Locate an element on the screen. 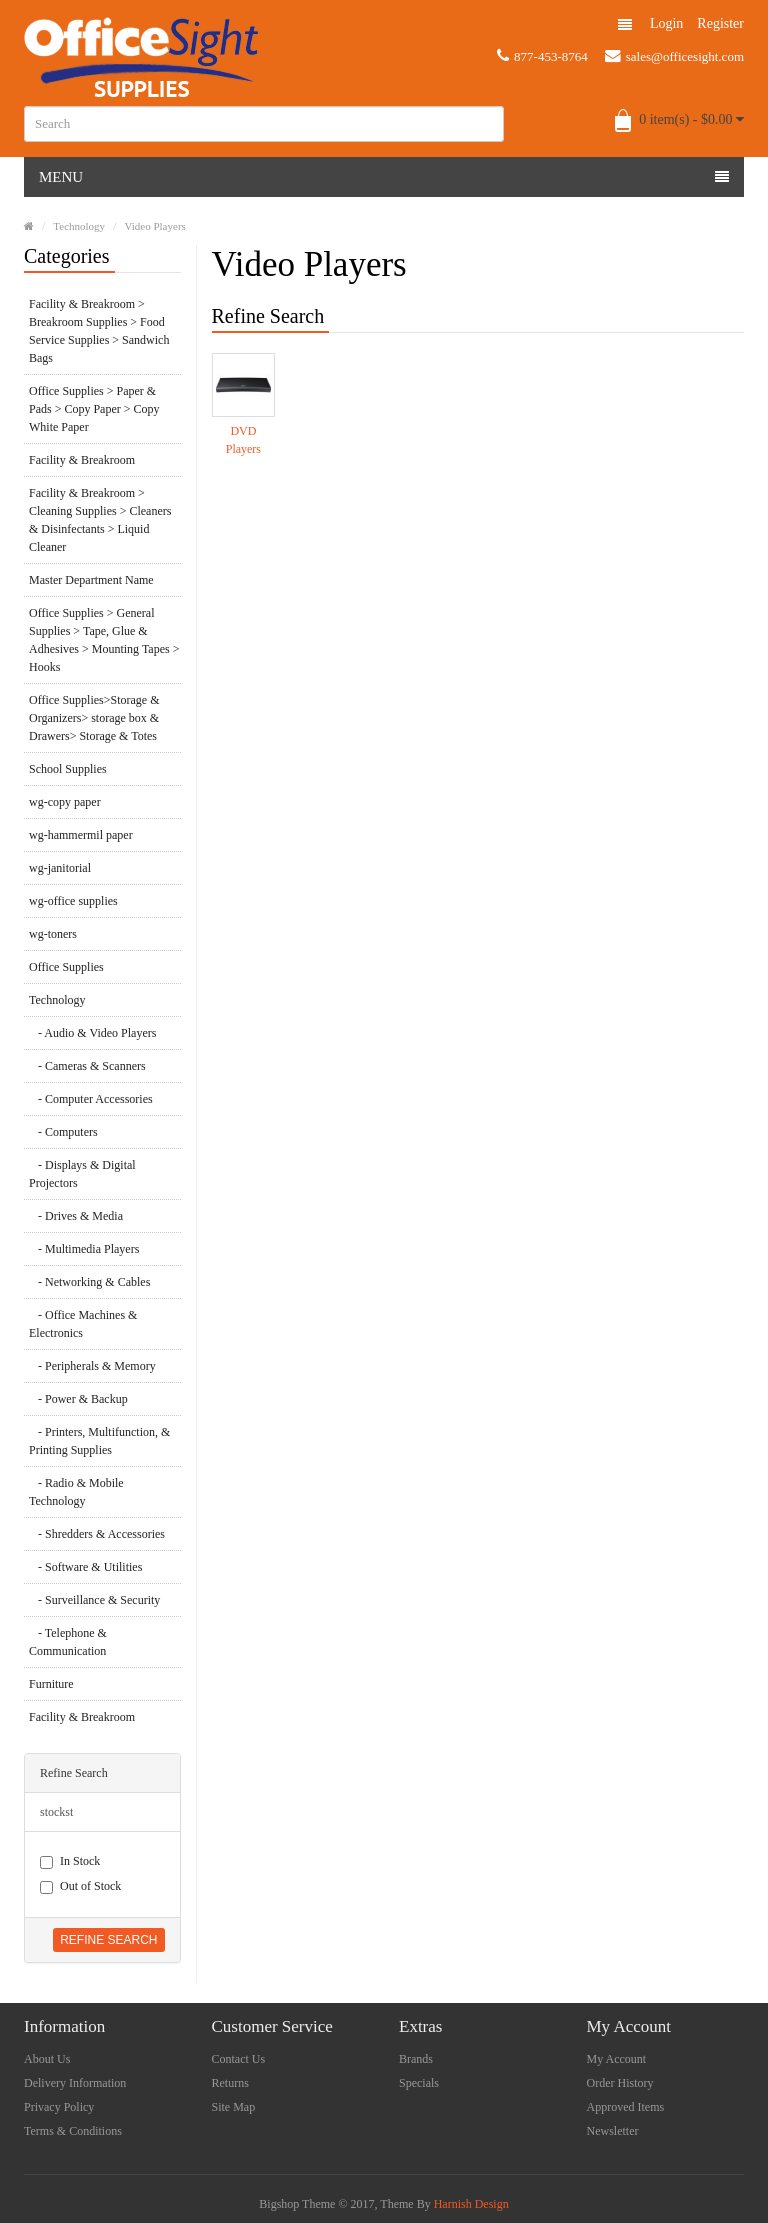 This screenshot has width=768, height=2223. Returns is located at coordinates (230, 2083).